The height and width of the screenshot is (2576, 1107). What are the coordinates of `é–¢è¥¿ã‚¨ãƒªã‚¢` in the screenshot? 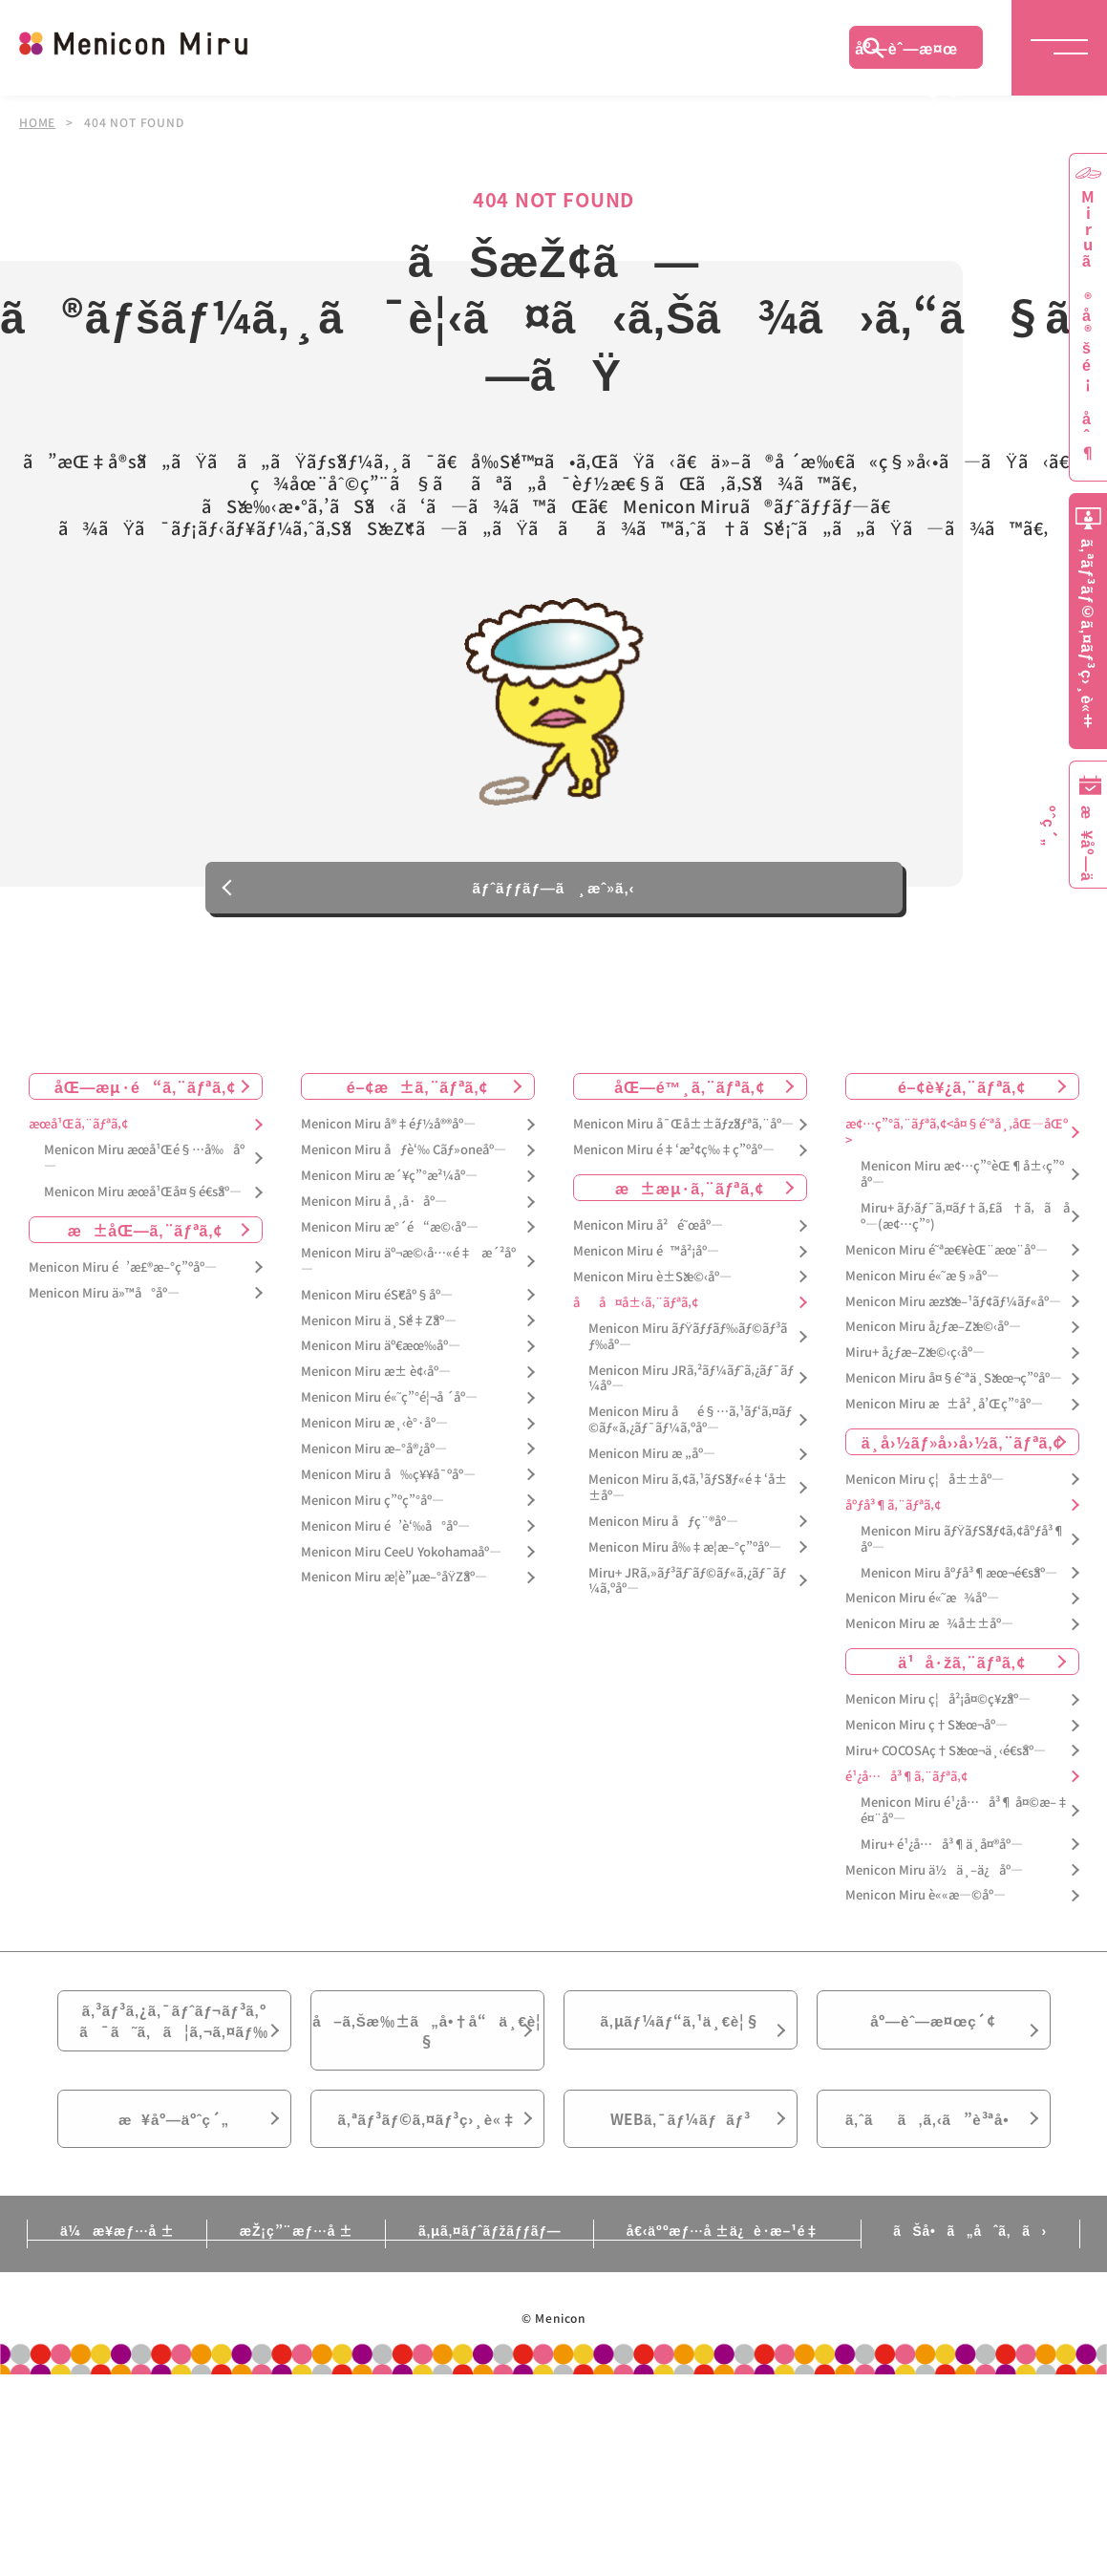 It's located at (962, 1102).